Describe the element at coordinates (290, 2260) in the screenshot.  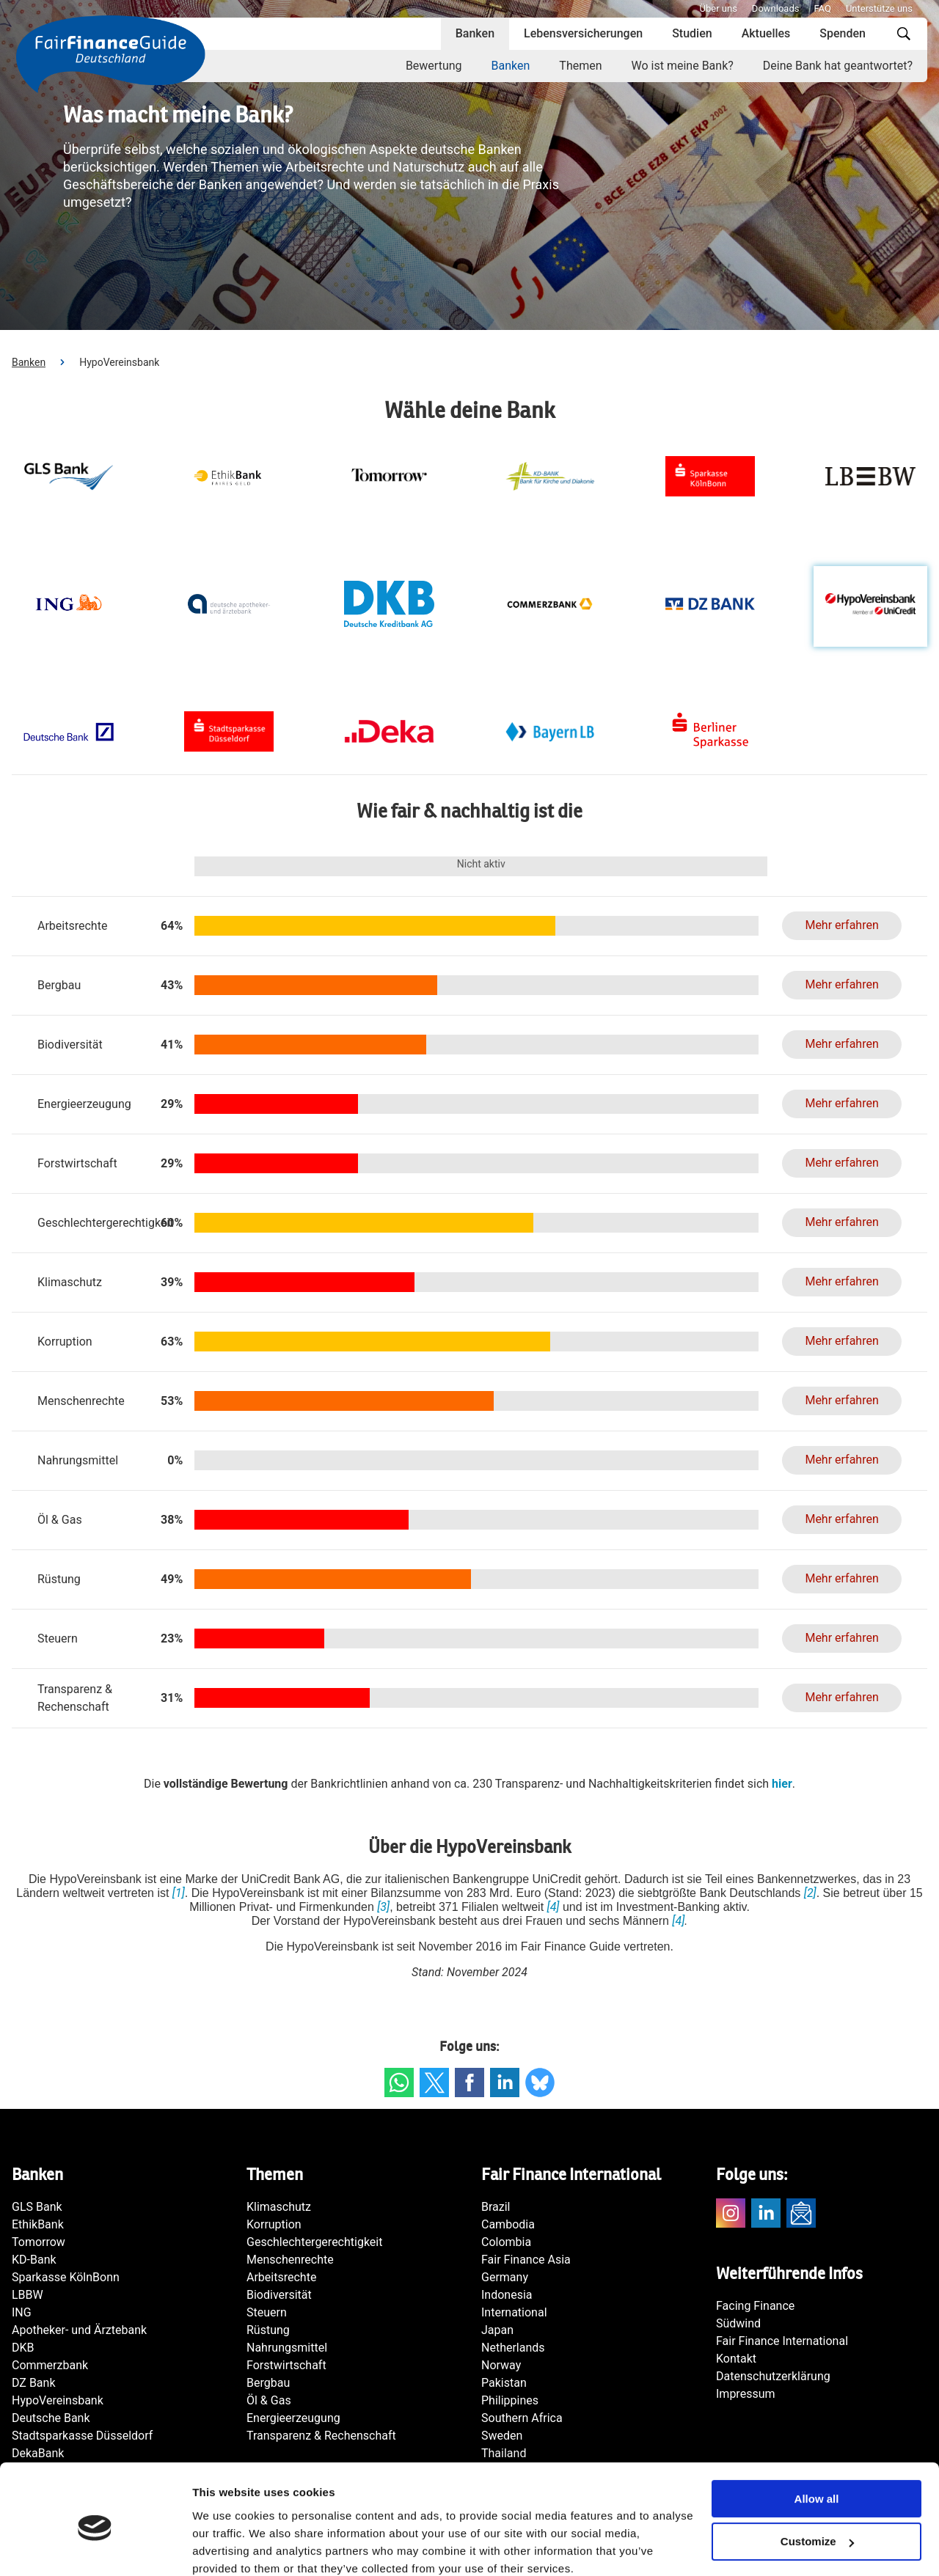
I see `Menschenrechte` at that location.